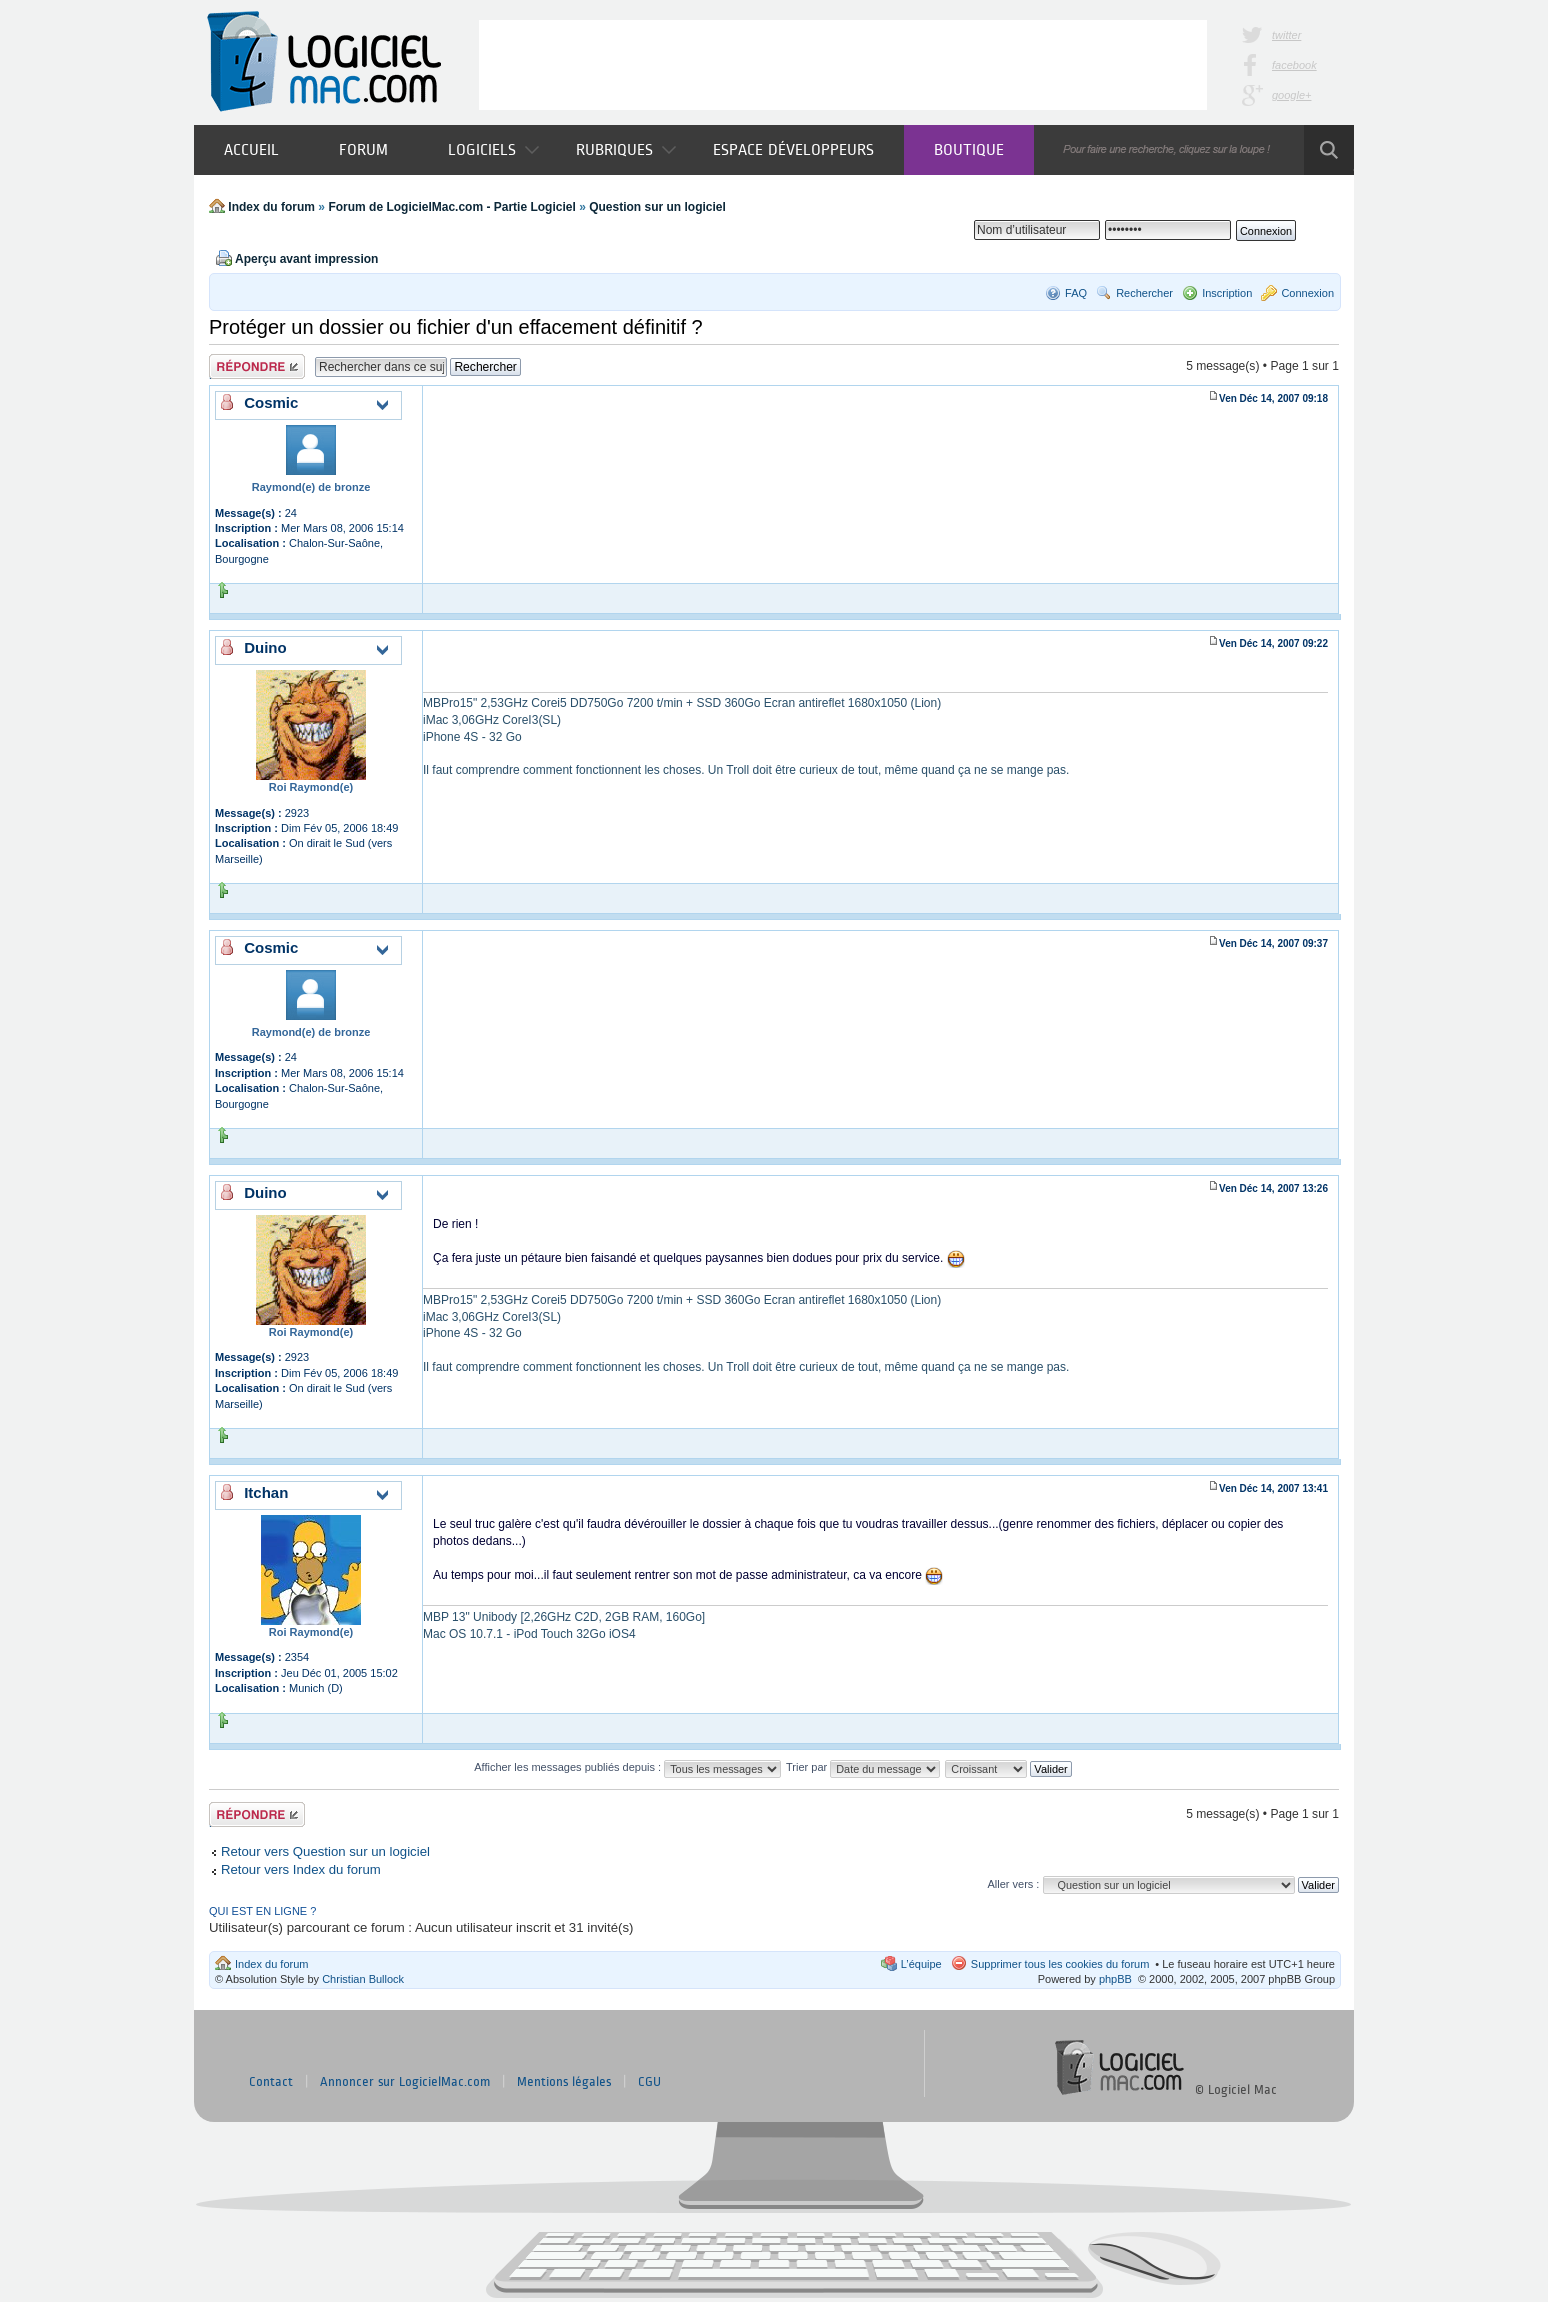  I want to click on Espace développeurs, so click(793, 149).